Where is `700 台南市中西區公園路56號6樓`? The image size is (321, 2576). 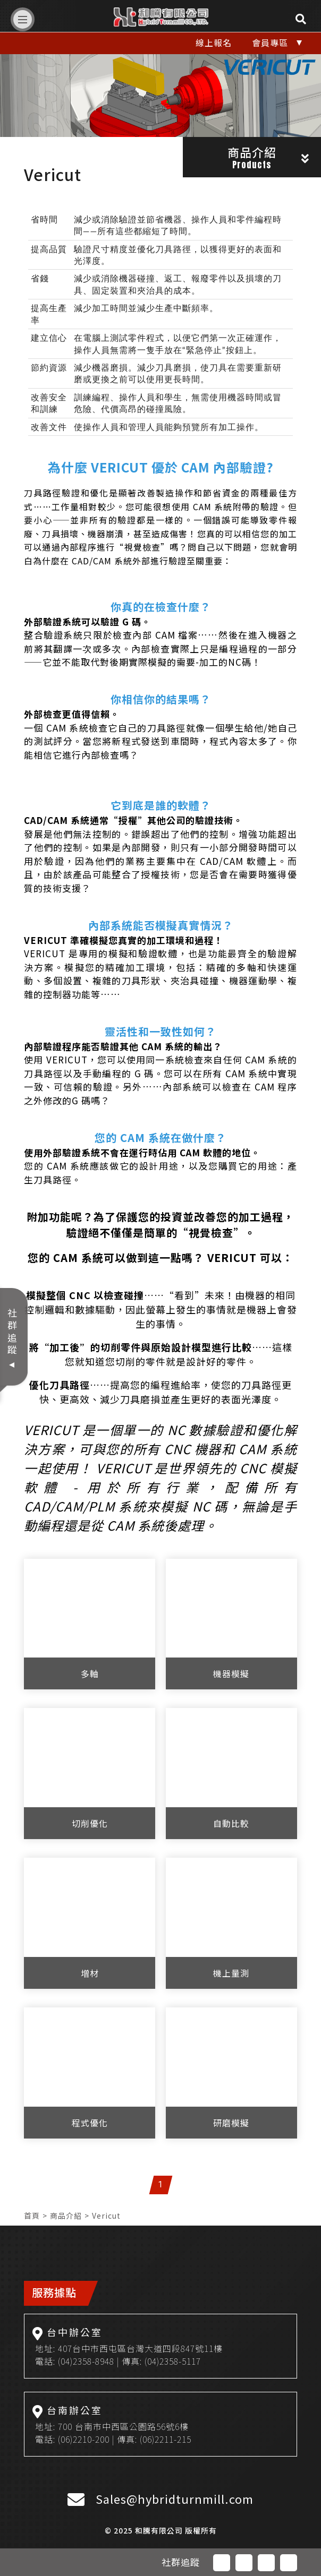
700 台南市中西區公園路56號6樓 is located at coordinates (123, 2426).